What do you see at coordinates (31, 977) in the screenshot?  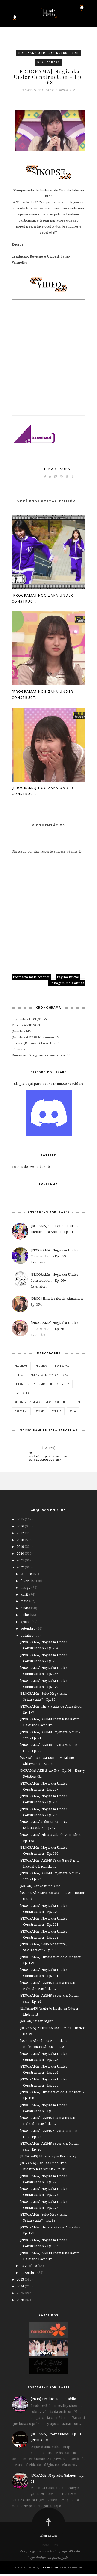 I see `Postagem mais recente` at bounding box center [31, 977].